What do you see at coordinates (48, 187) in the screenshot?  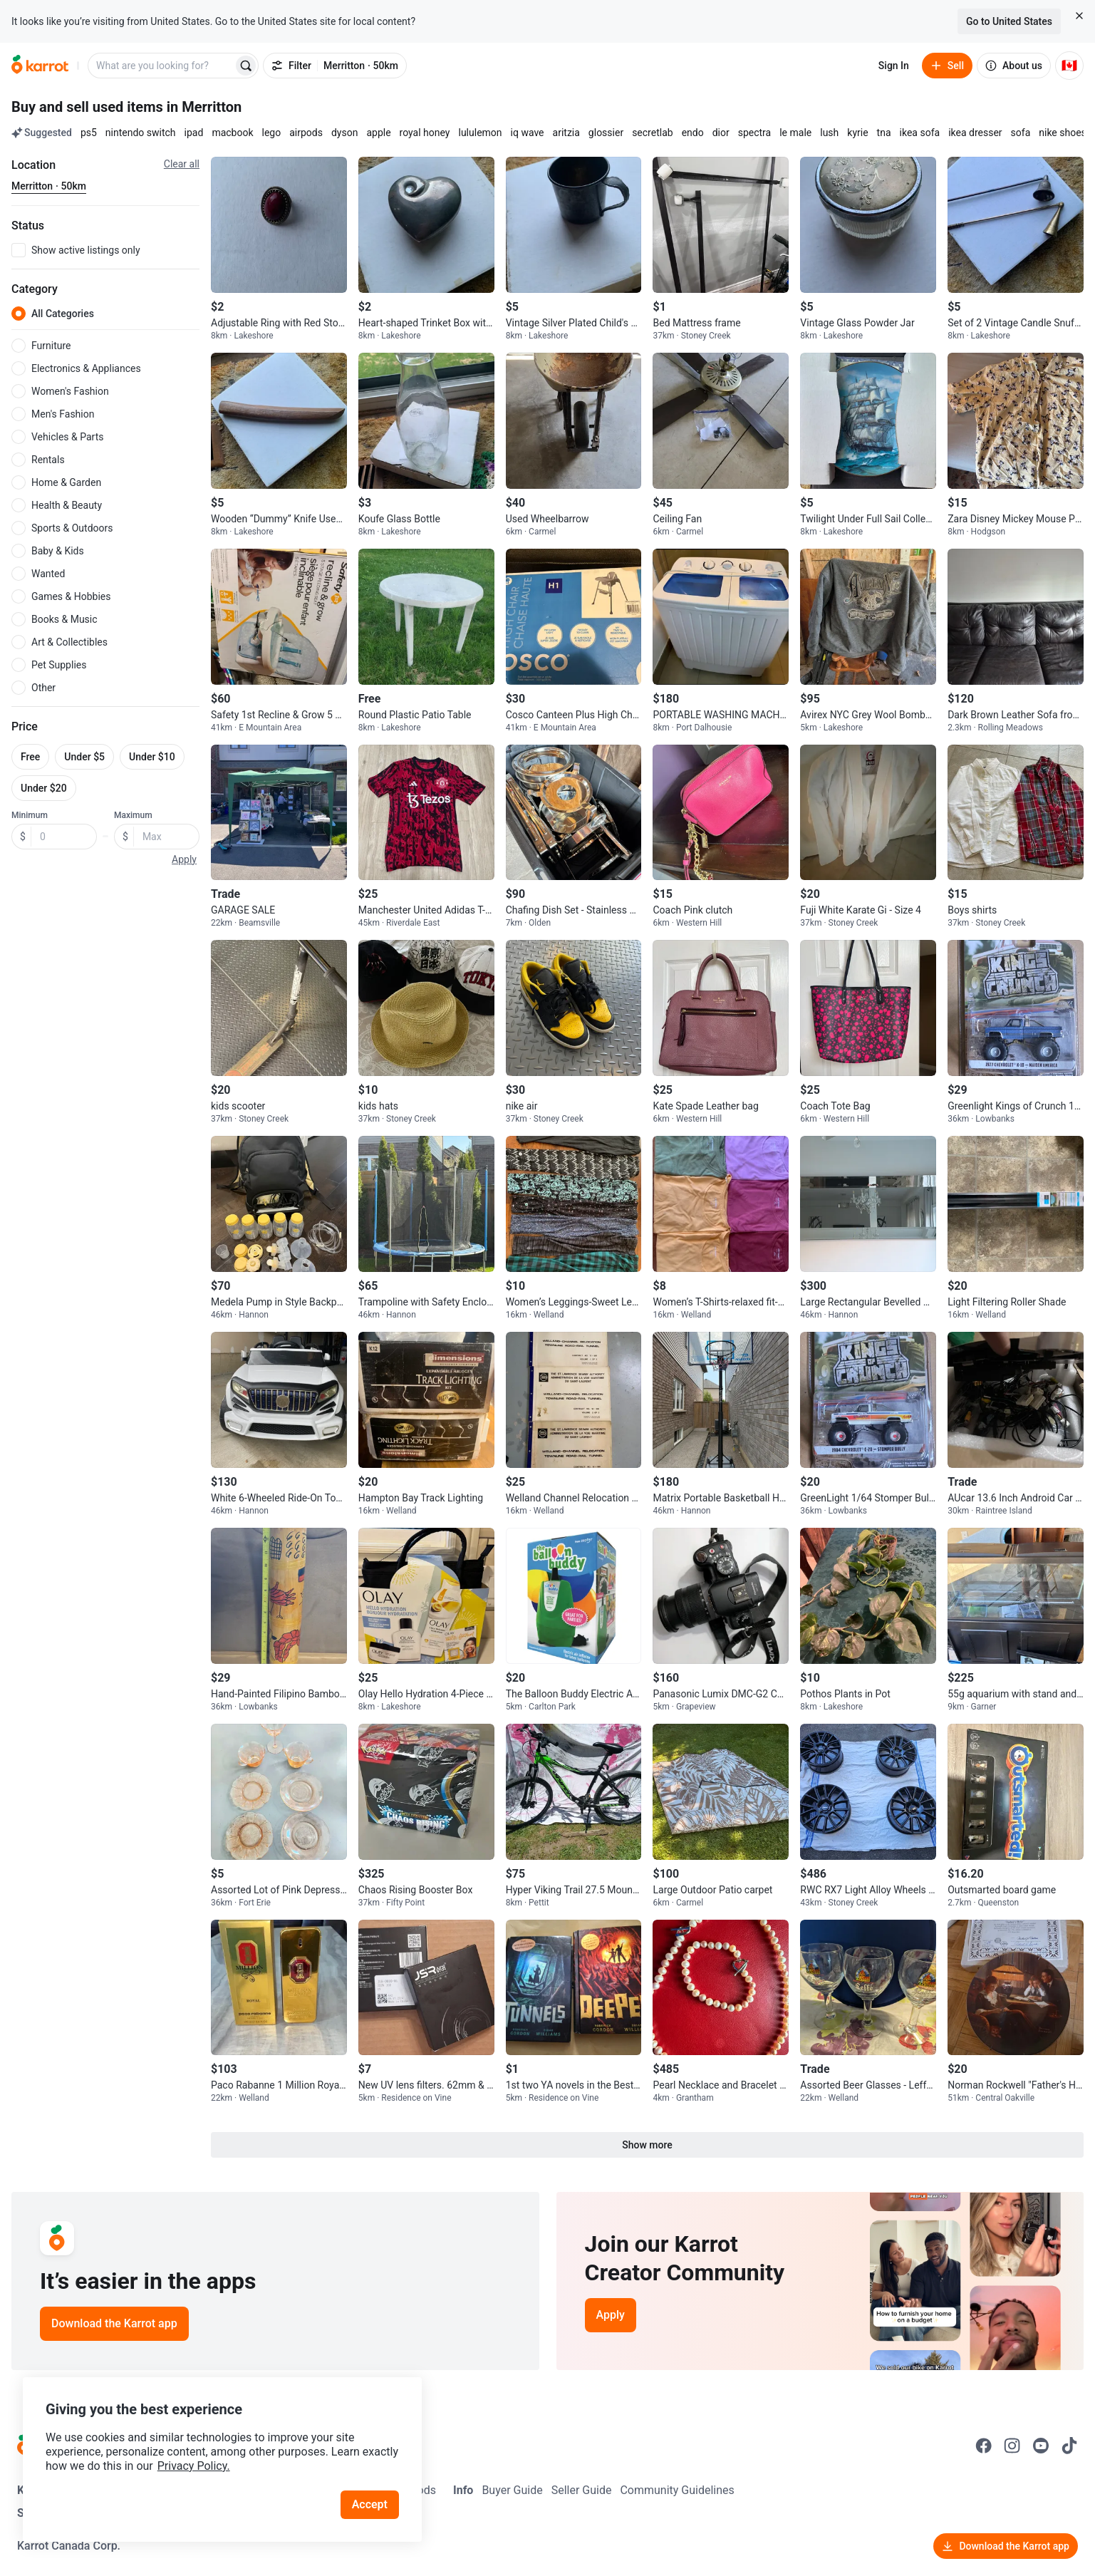 I see `[Current region Merritton · 50km. Change region.]` at bounding box center [48, 187].